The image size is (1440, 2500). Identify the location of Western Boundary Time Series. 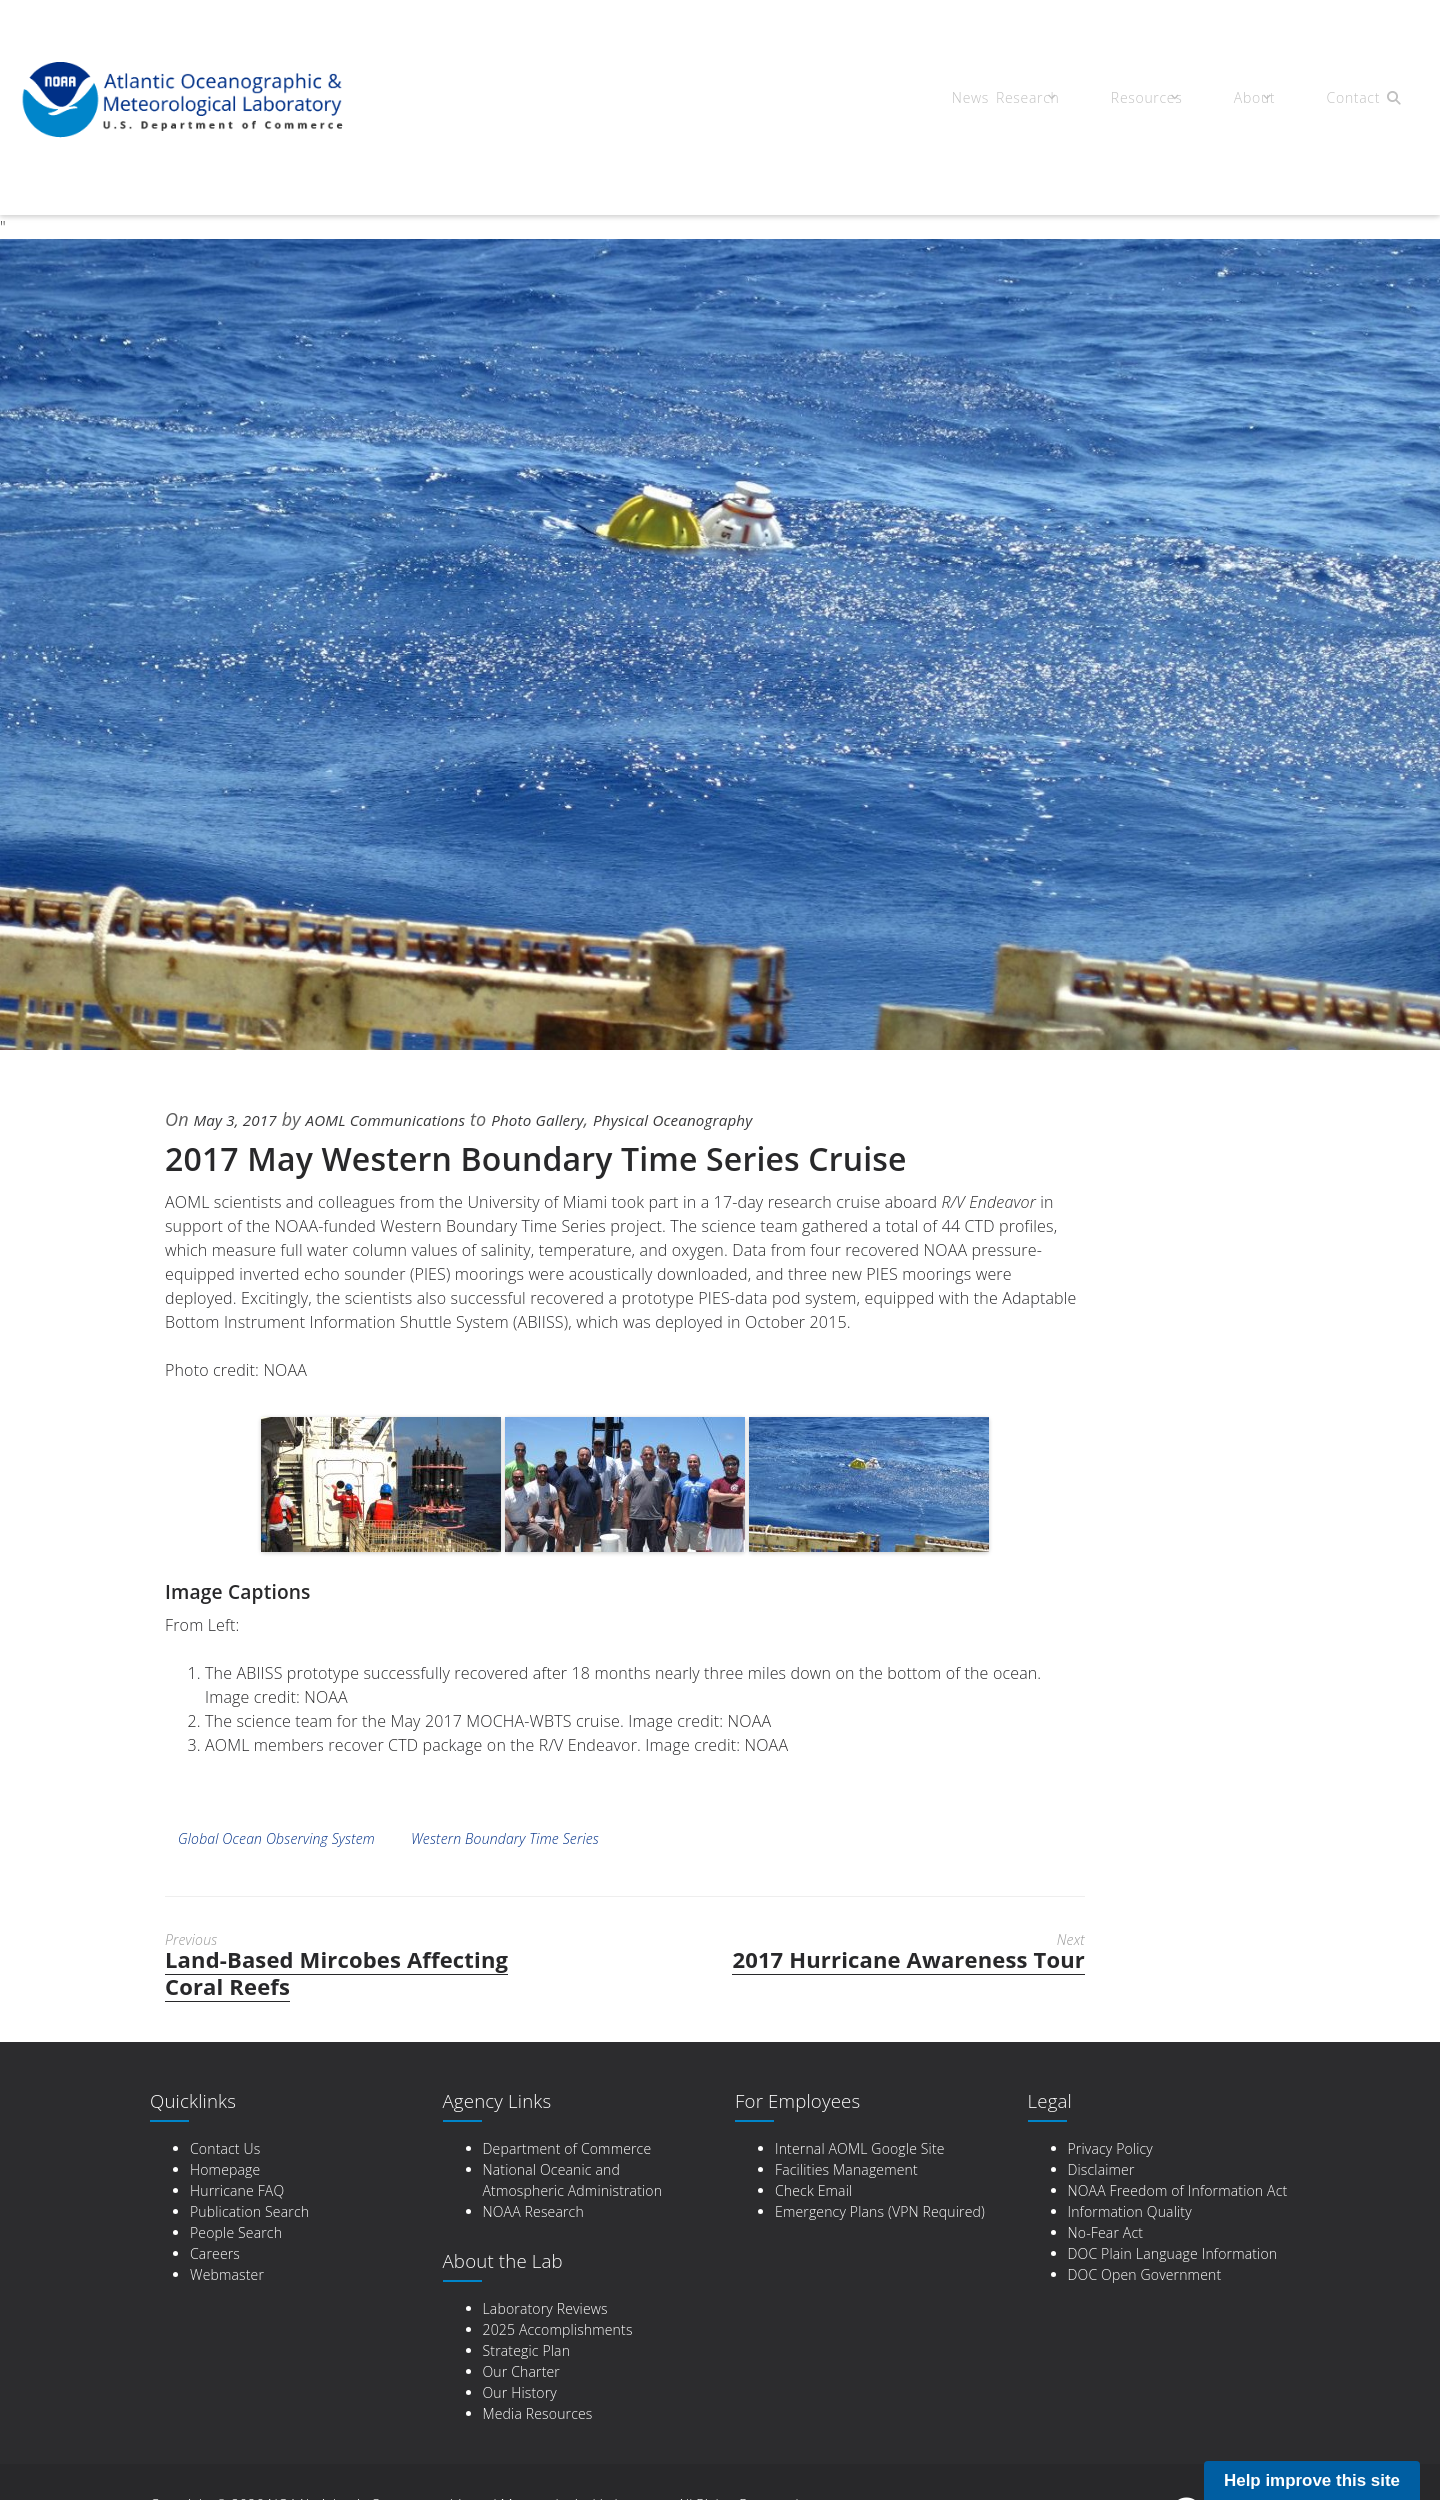
(505, 1838).